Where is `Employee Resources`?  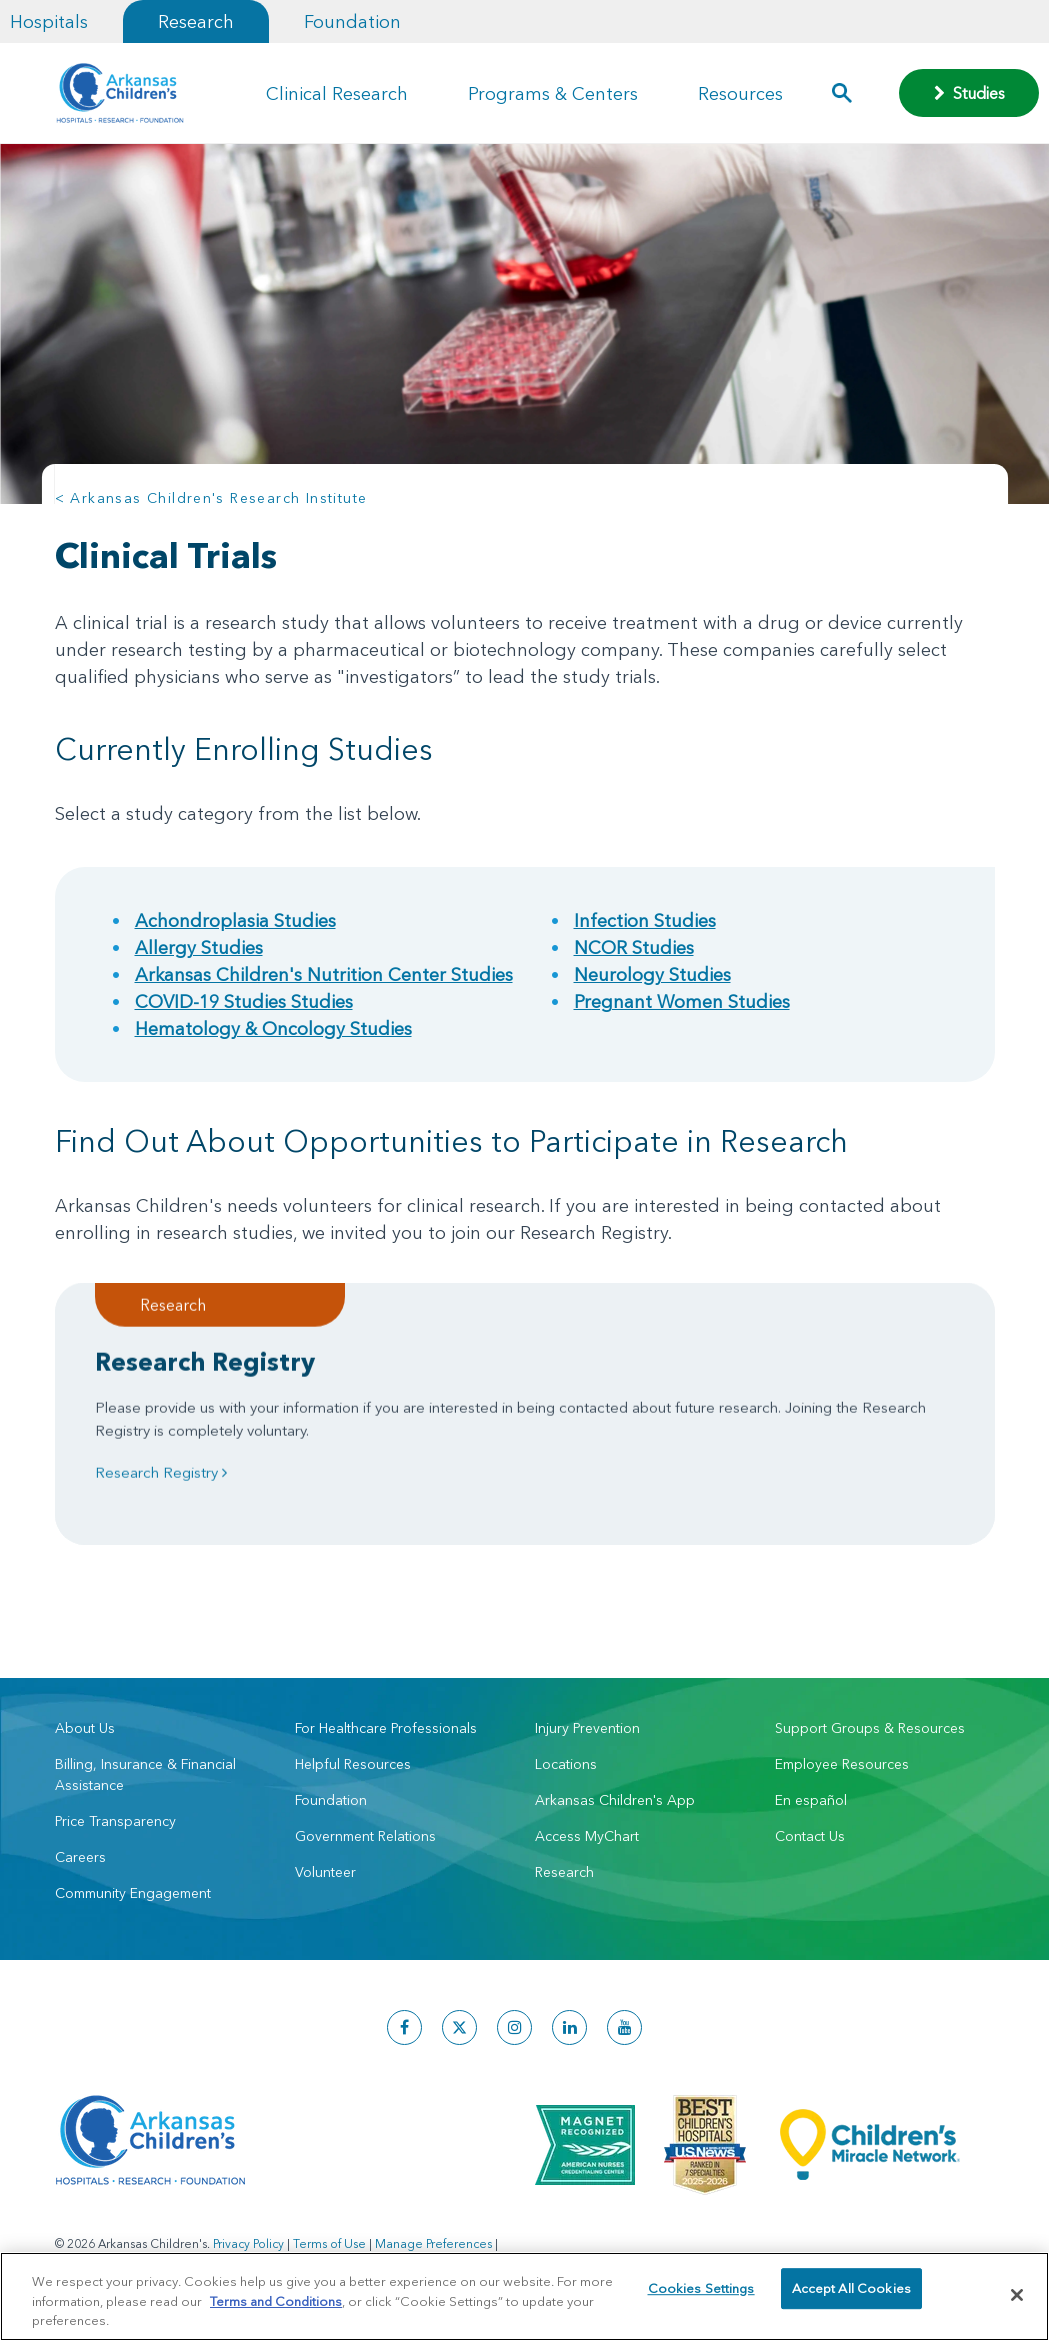
Employee Resources is located at coordinates (842, 1764).